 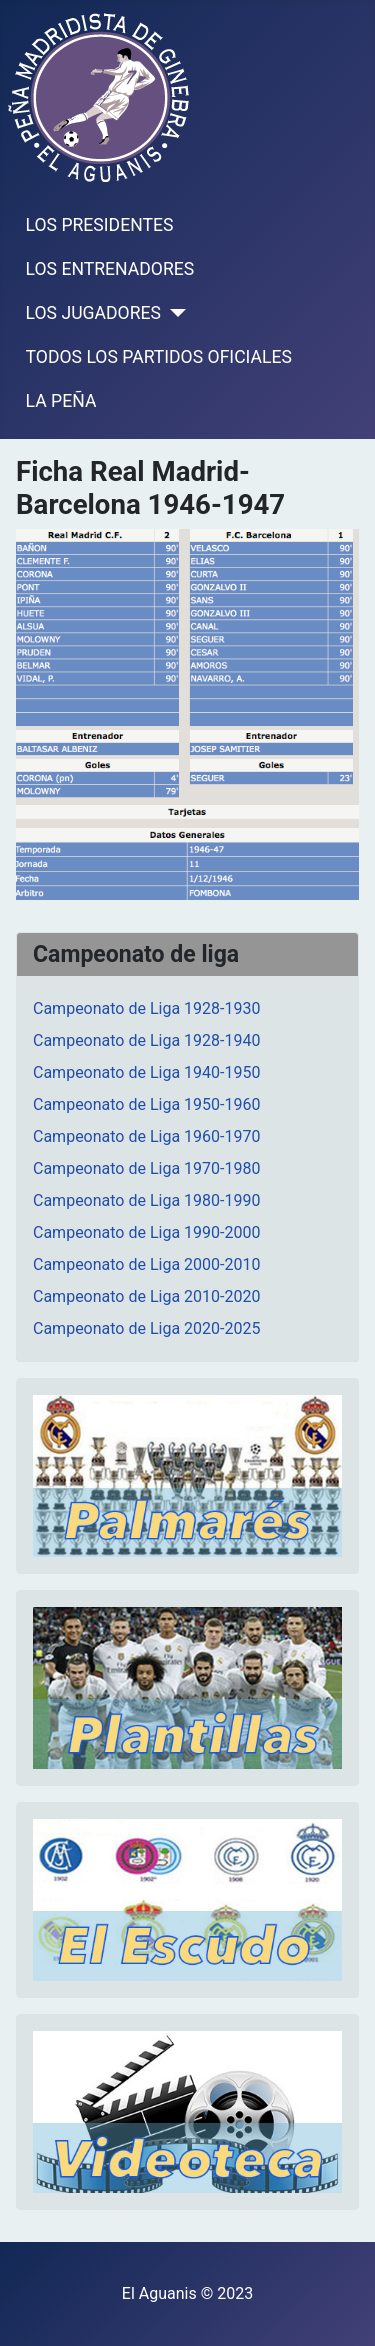 What do you see at coordinates (146, 1168) in the screenshot?
I see `Campeonato de Liga 1970-1980` at bounding box center [146, 1168].